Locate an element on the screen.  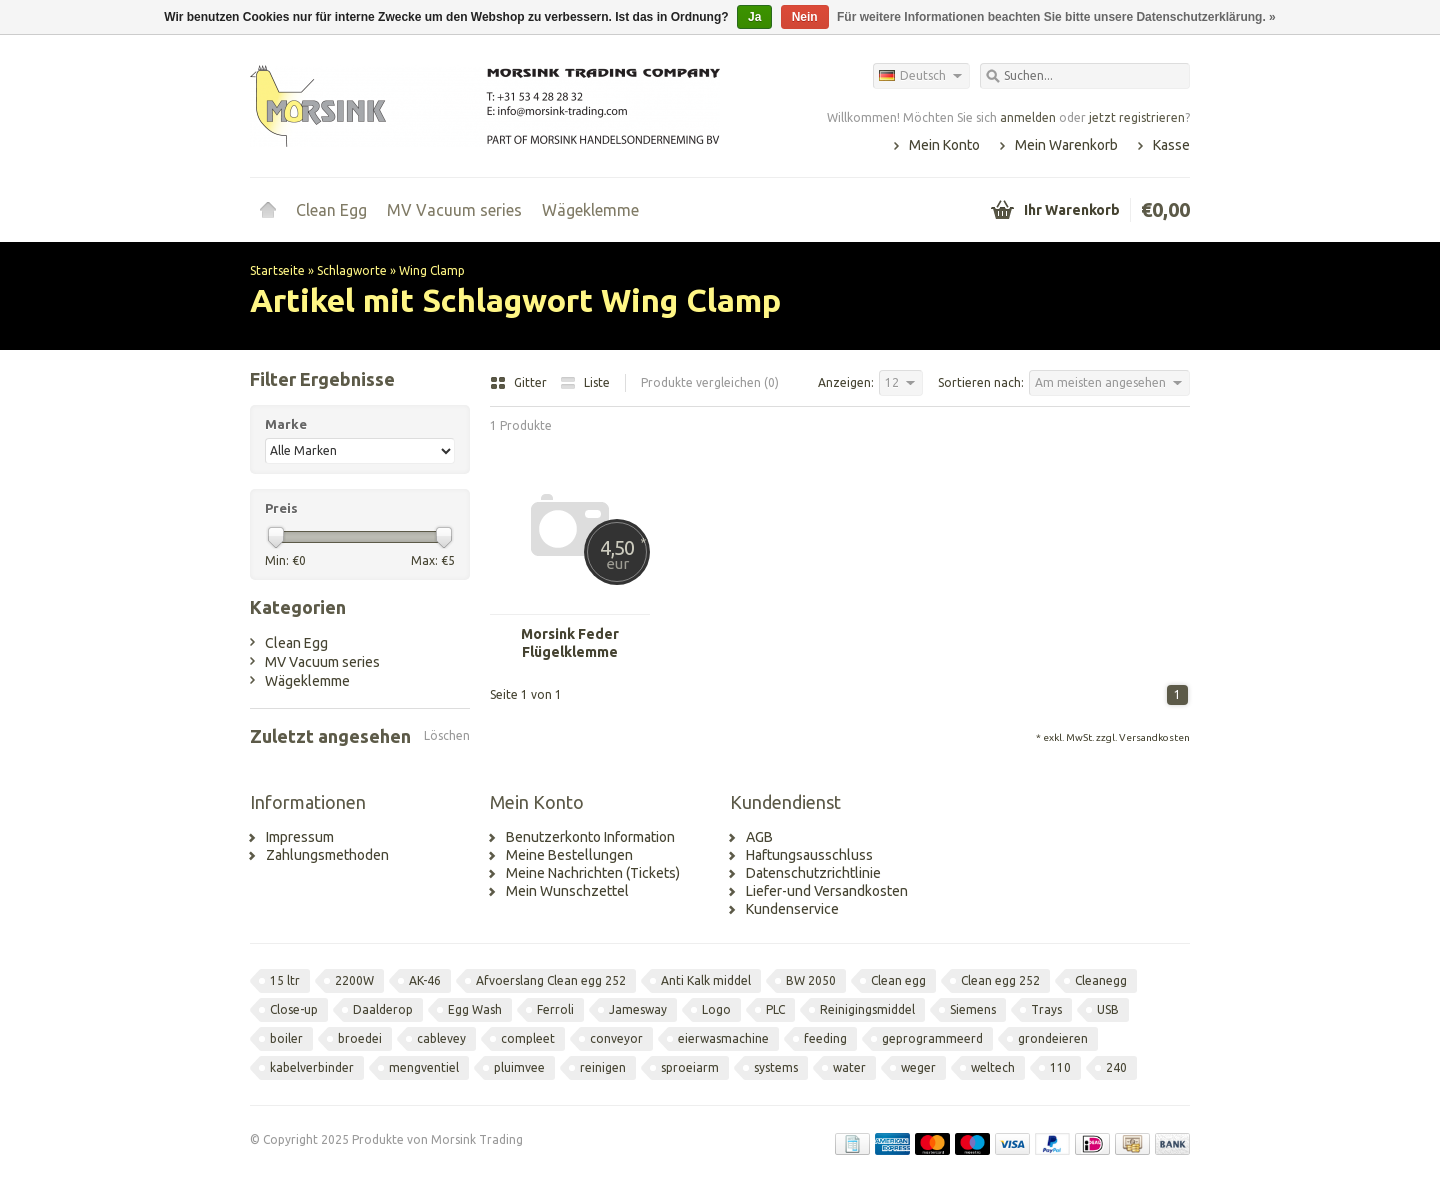
AK-46 is located at coordinates (425, 980).